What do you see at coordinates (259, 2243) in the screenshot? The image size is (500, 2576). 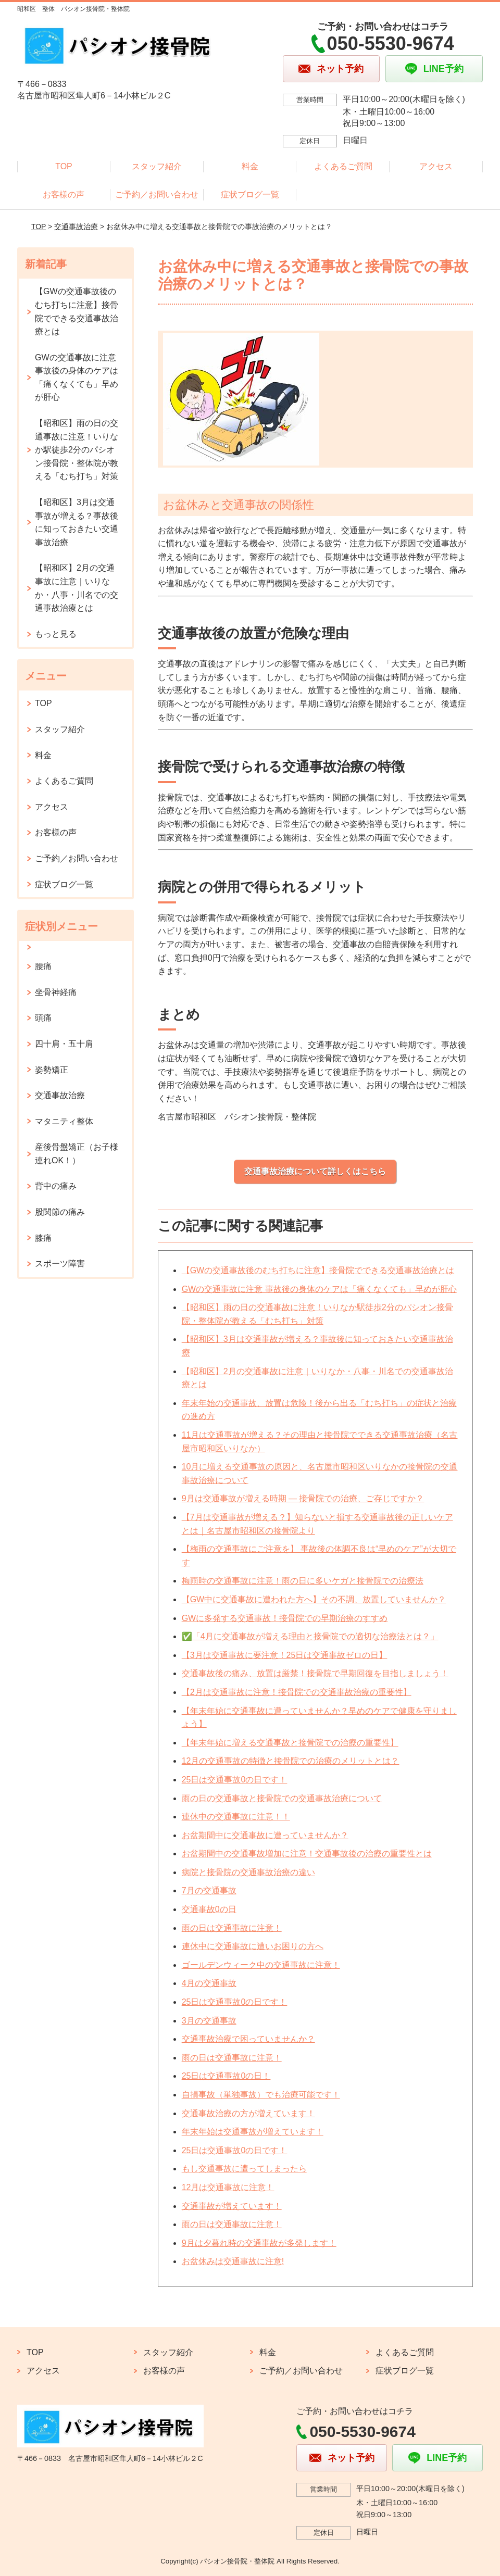 I see `9月は夕暮れ時の交通事故が多発します！` at bounding box center [259, 2243].